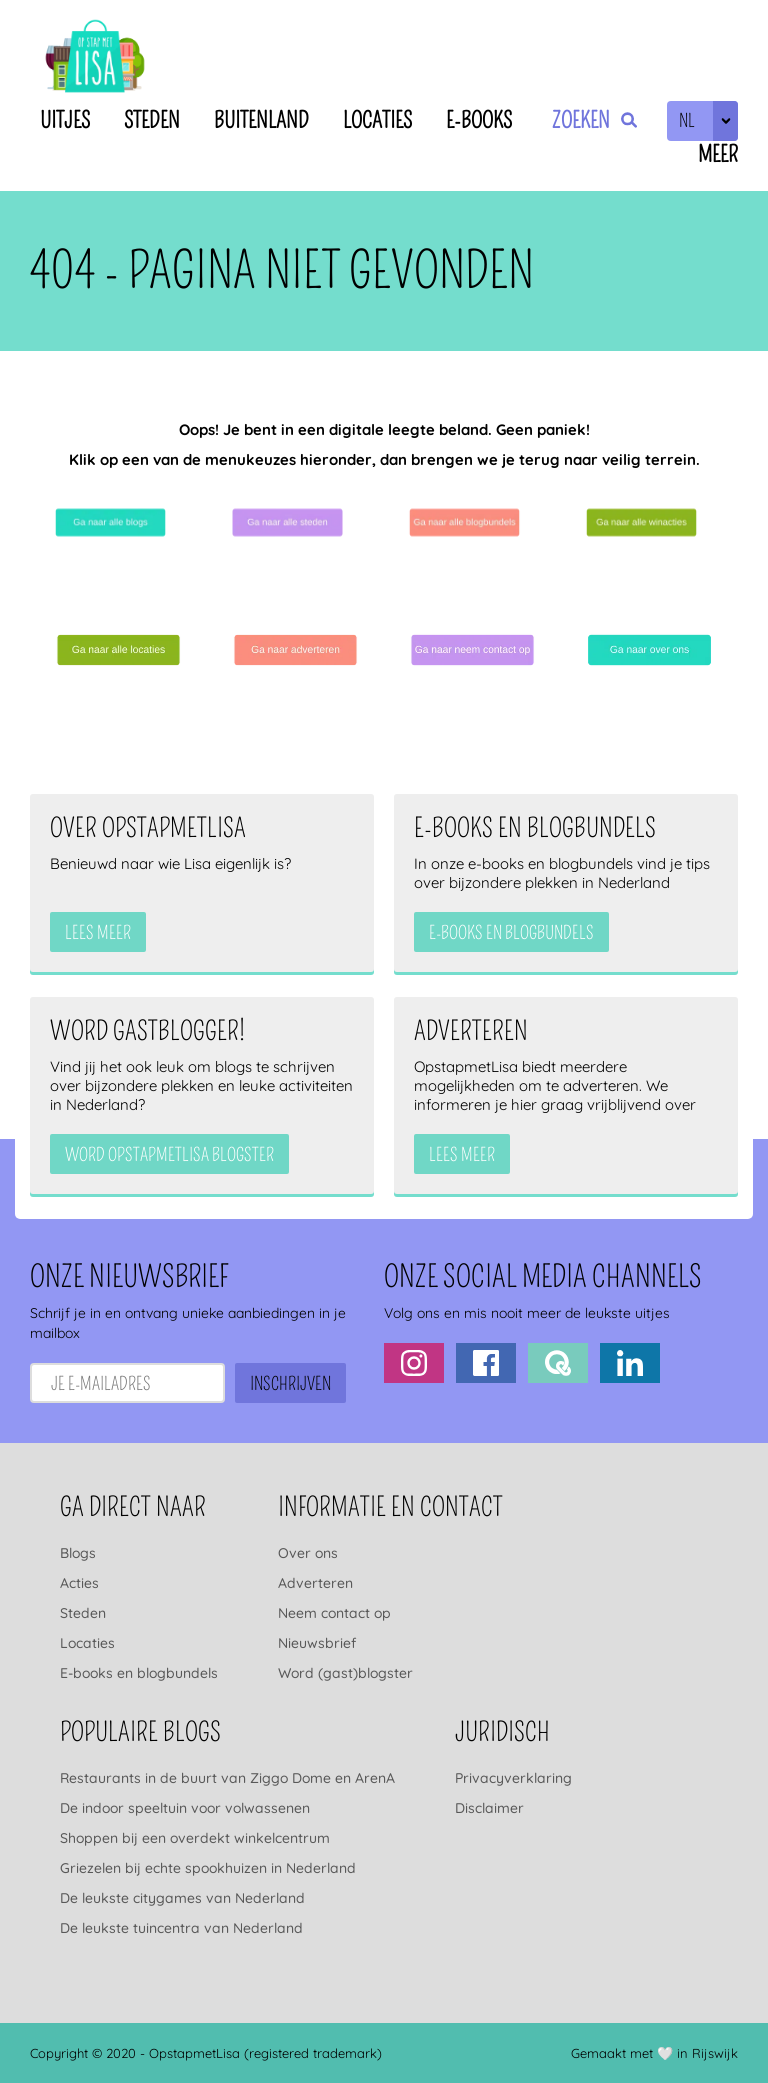  What do you see at coordinates (261, 120) in the screenshot?
I see `Buitenland` at bounding box center [261, 120].